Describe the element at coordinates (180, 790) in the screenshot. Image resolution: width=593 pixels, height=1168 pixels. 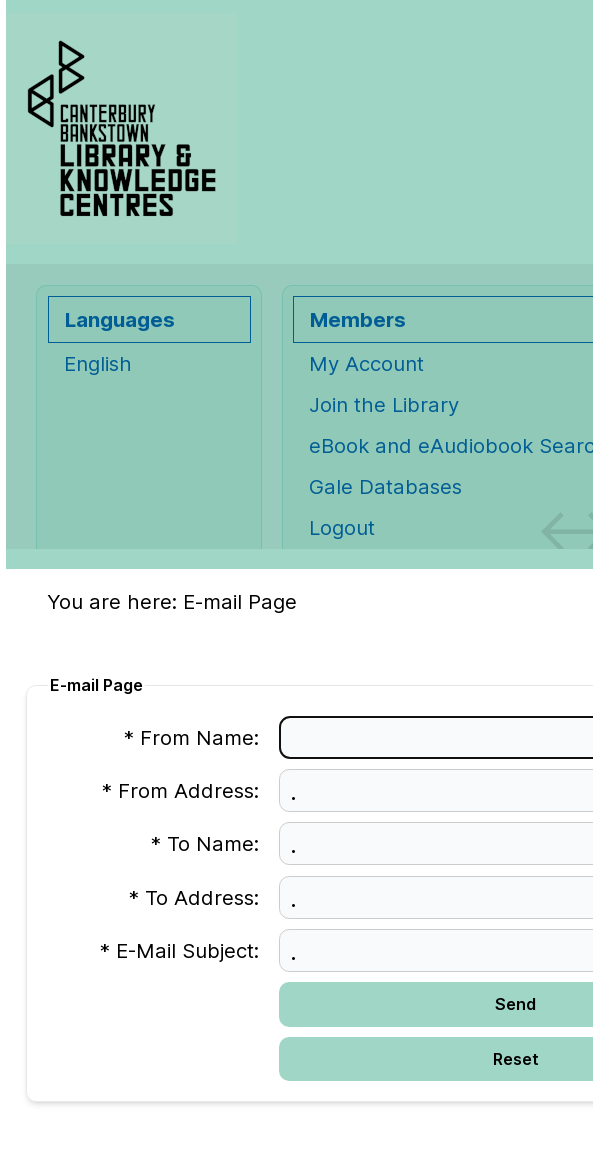
I see `* From Address:` at that location.